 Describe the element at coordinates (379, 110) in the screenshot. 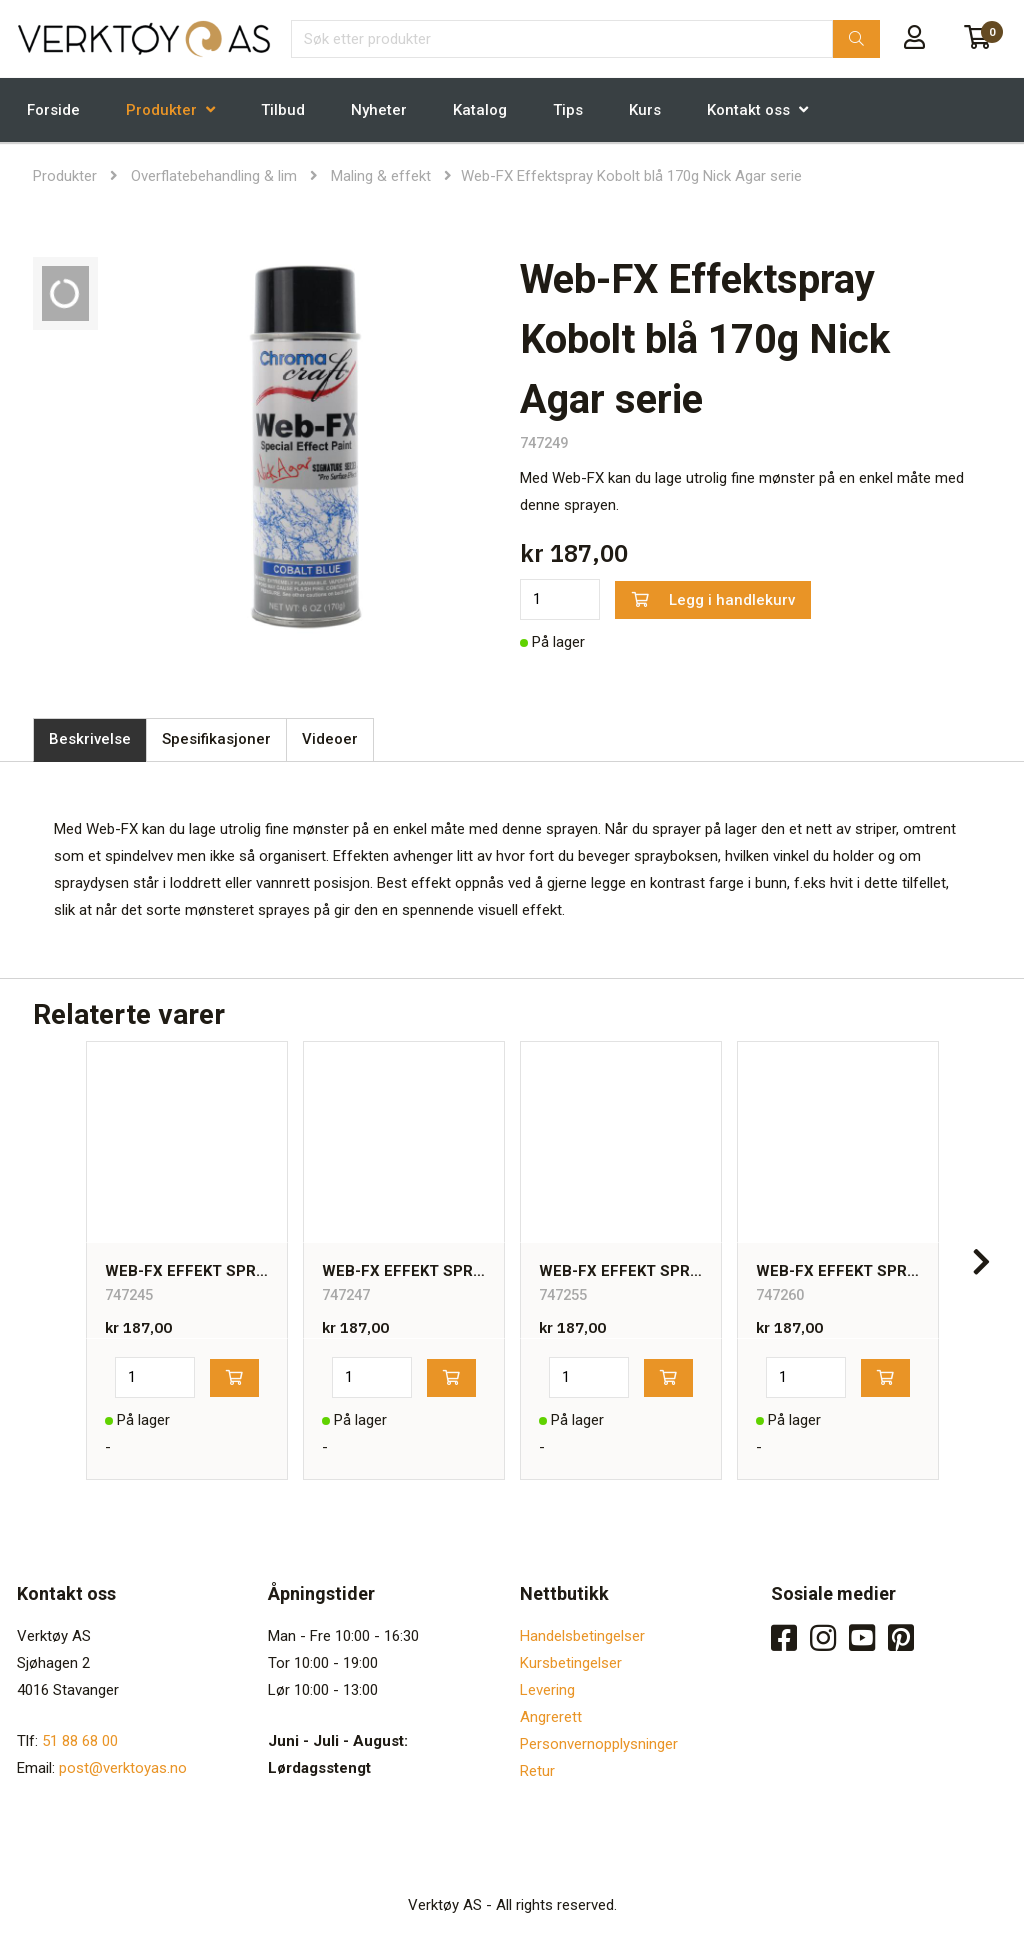

I see `Nyheter` at that location.